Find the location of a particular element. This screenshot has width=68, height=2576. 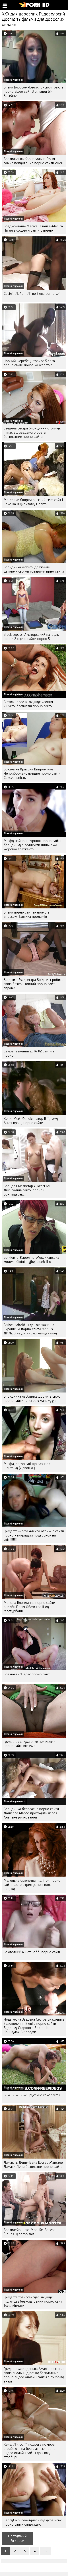

Грудаста молоденька Амалія розтягує свою анальну дірочку бесплатные порно видео онлайн сайты в грубому аналі is located at coordinates (34, 2375).